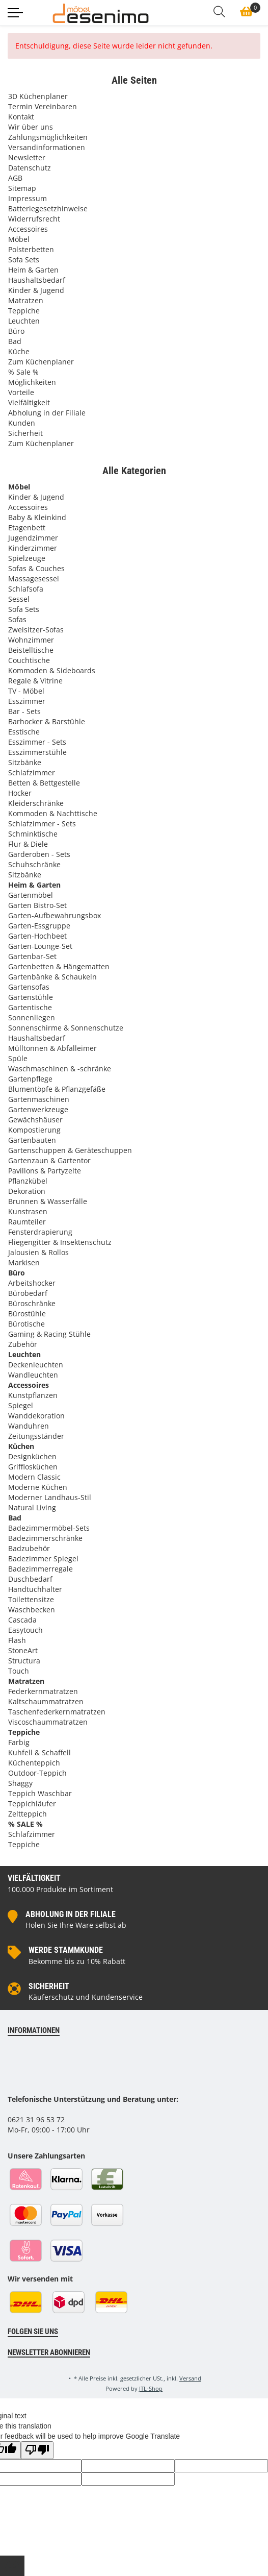 This screenshot has width=268, height=2576. What do you see at coordinates (51, 670) in the screenshot?
I see `Kommoden & Sideboards` at bounding box center [51, 670].